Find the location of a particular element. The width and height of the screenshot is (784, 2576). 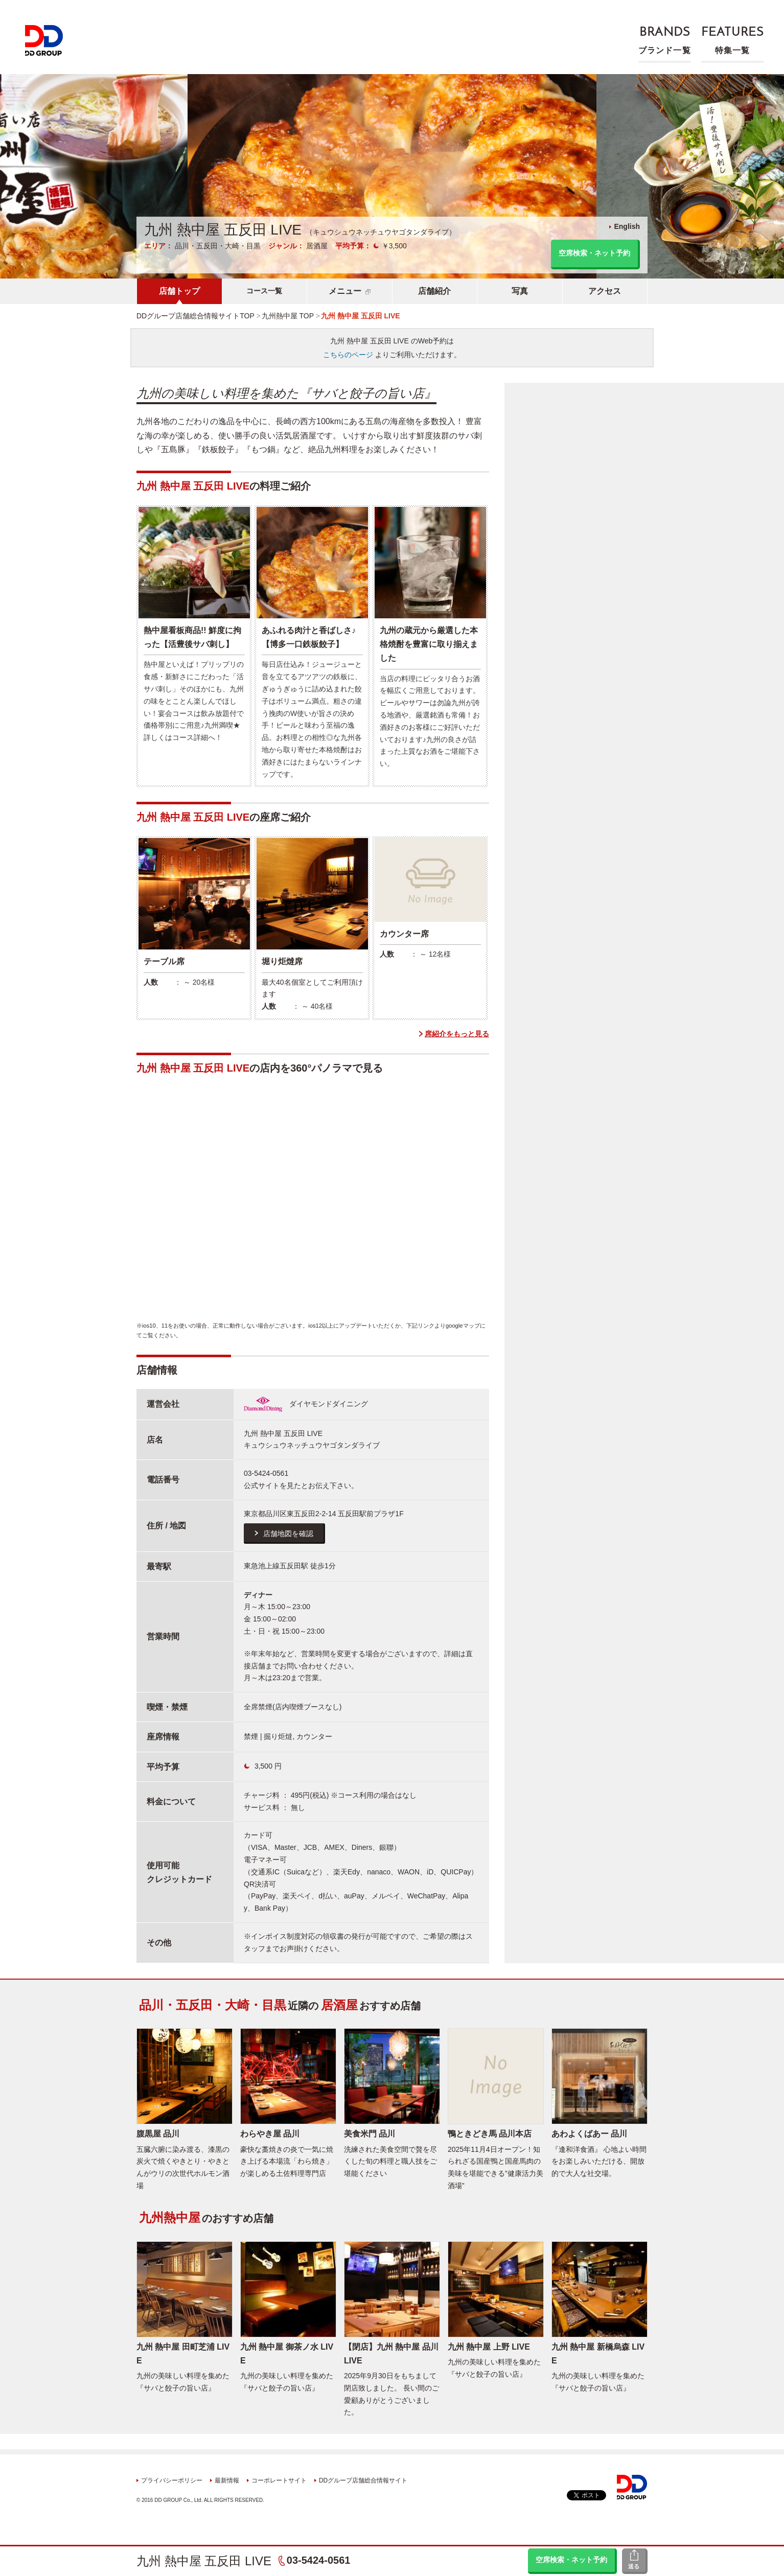

空席検索・ネット予約 is located at coordinates (571, 2560).